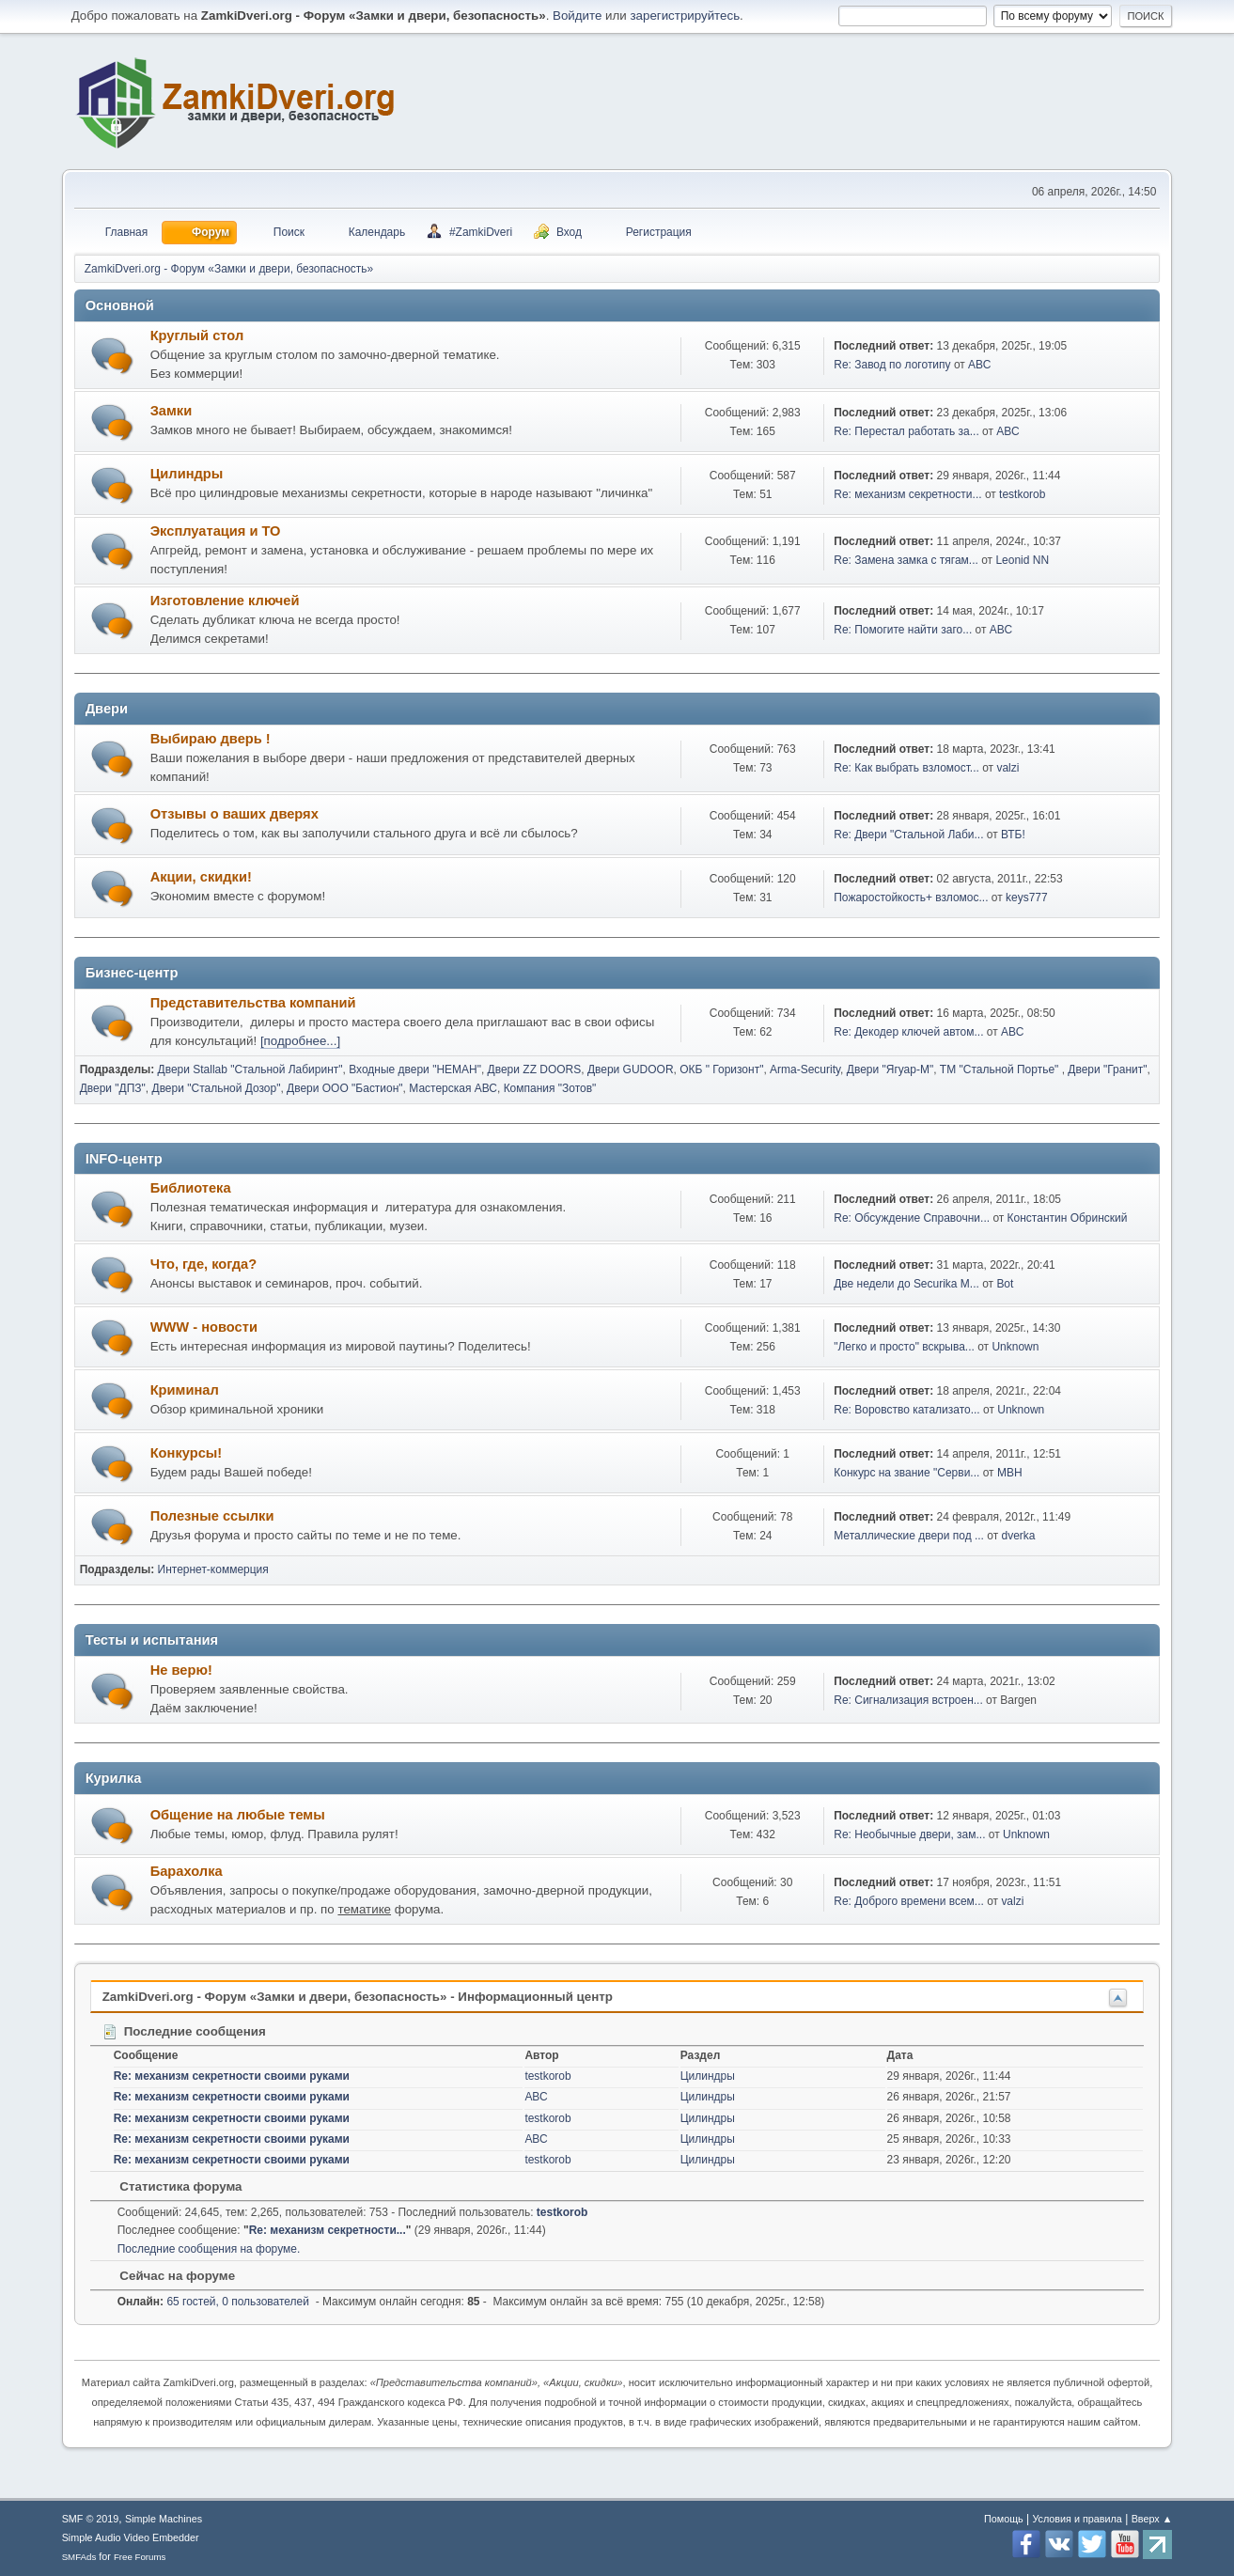  What do you see at coordinates (187, 473) in the screenshot?
I see `Цилиндры` at bounding box center [187, 473].